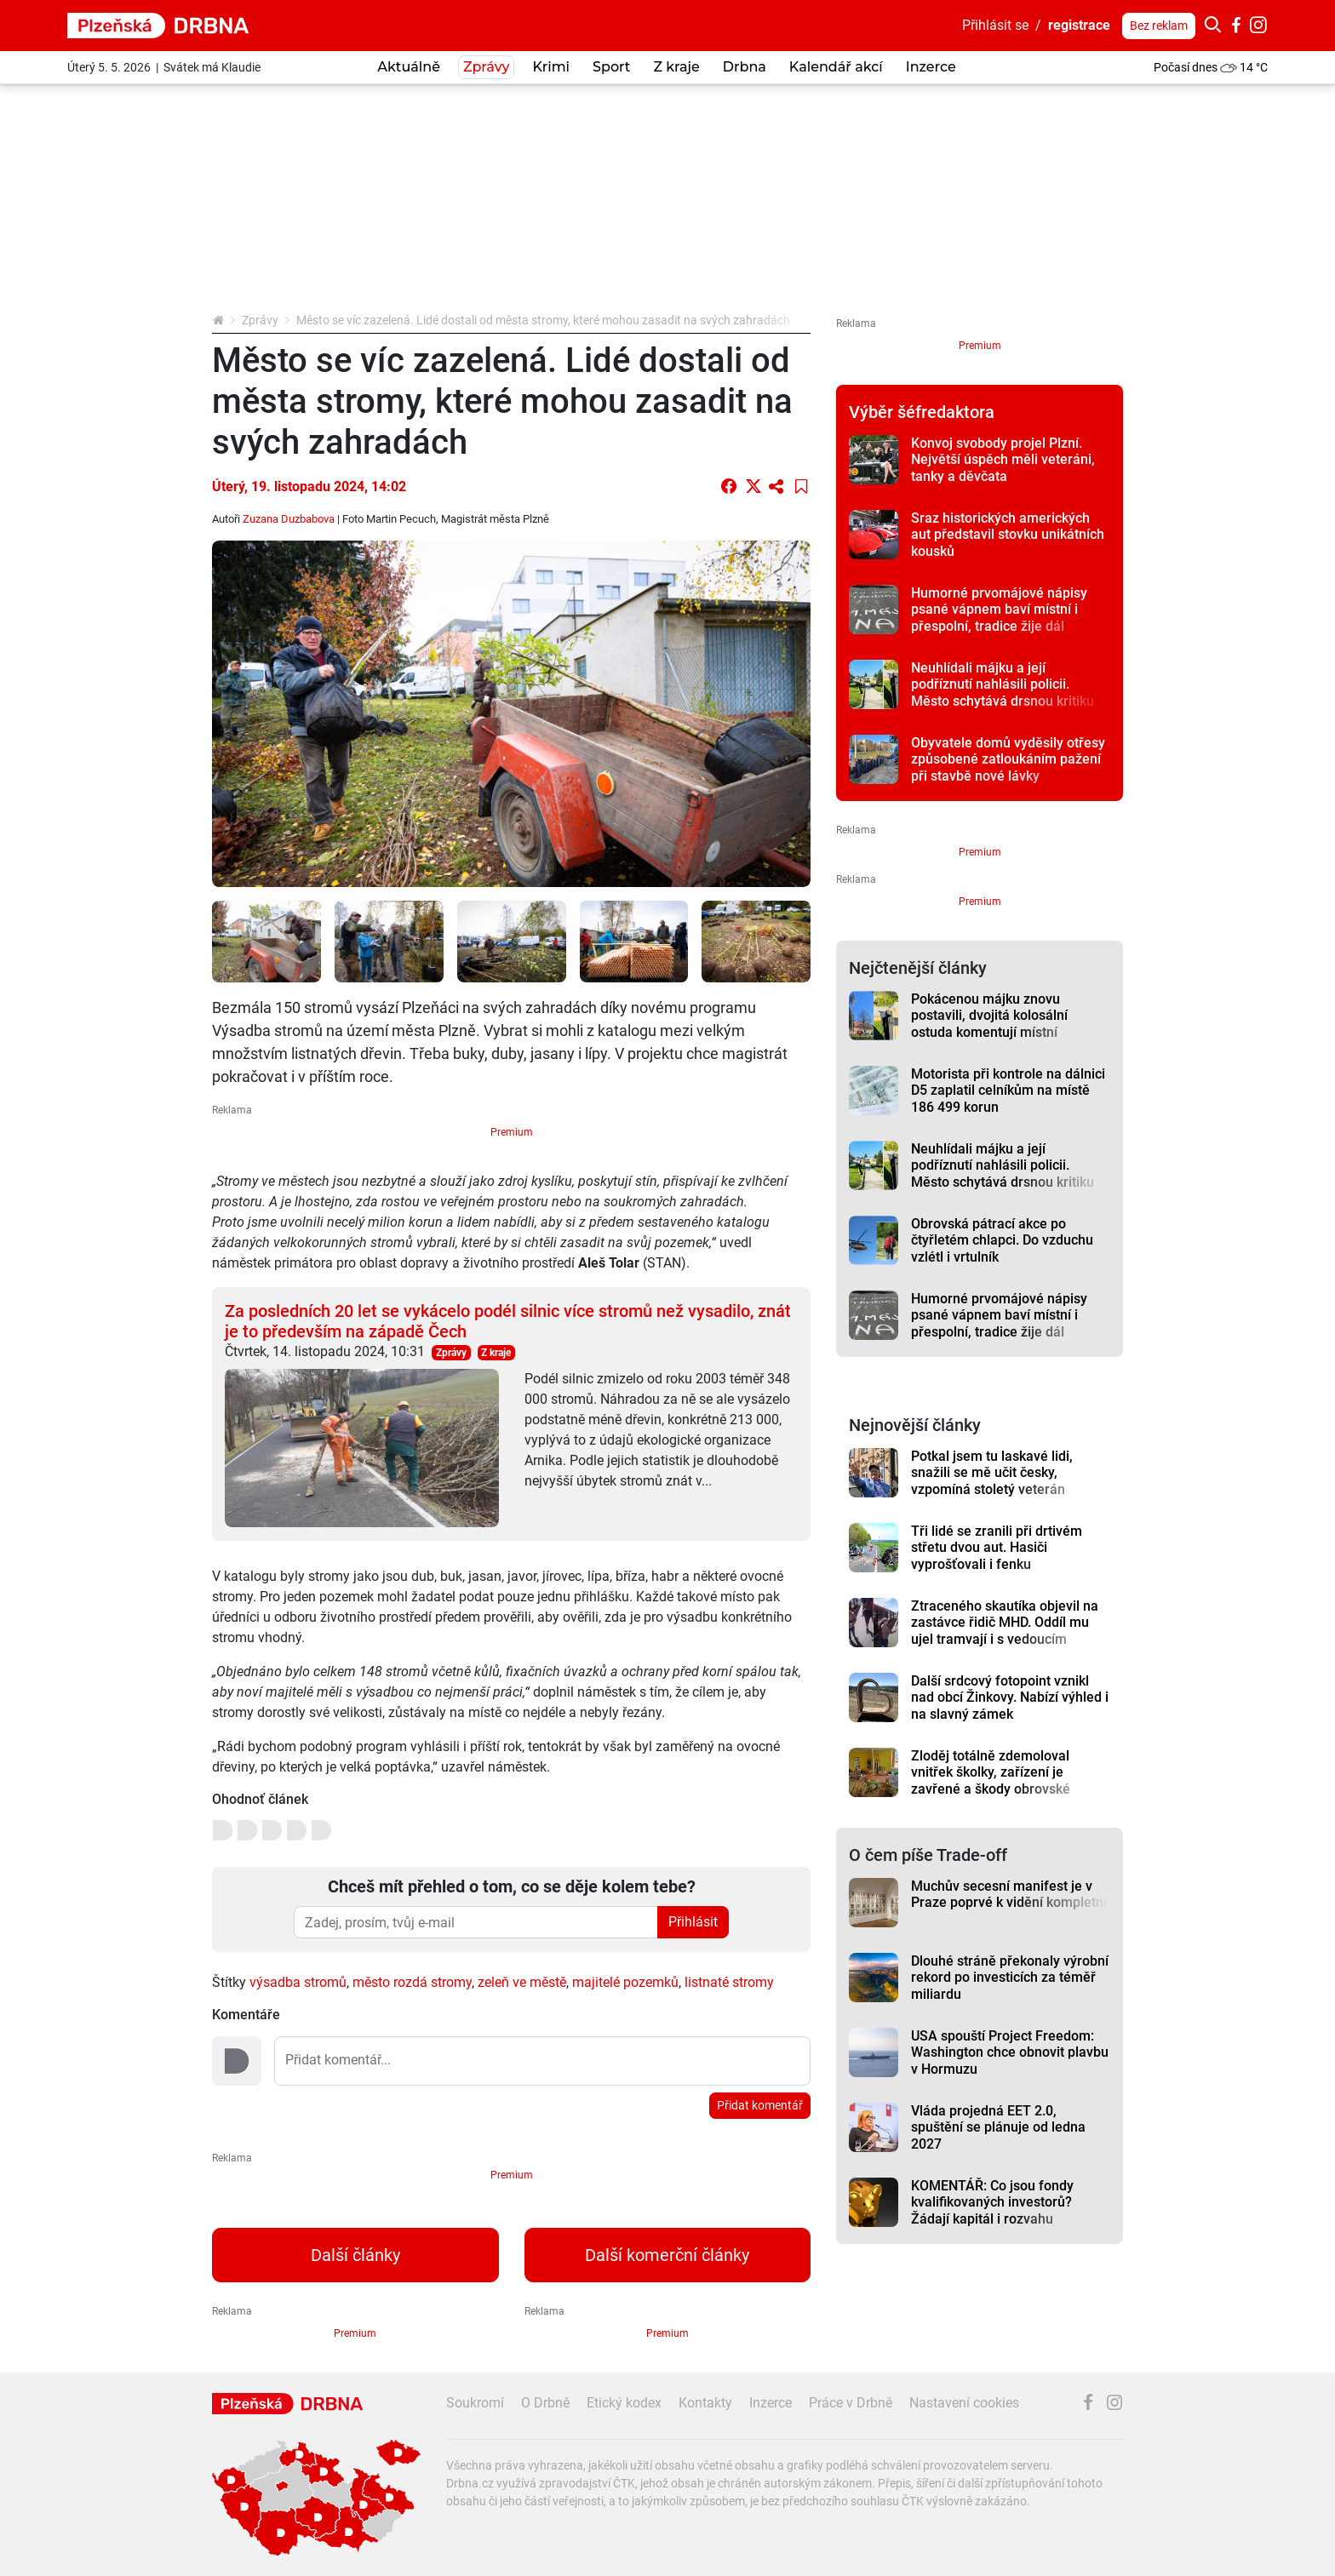 This screenshot has width=1335, height=2576. I want to click on Bez reklam, so click(1159, 25).